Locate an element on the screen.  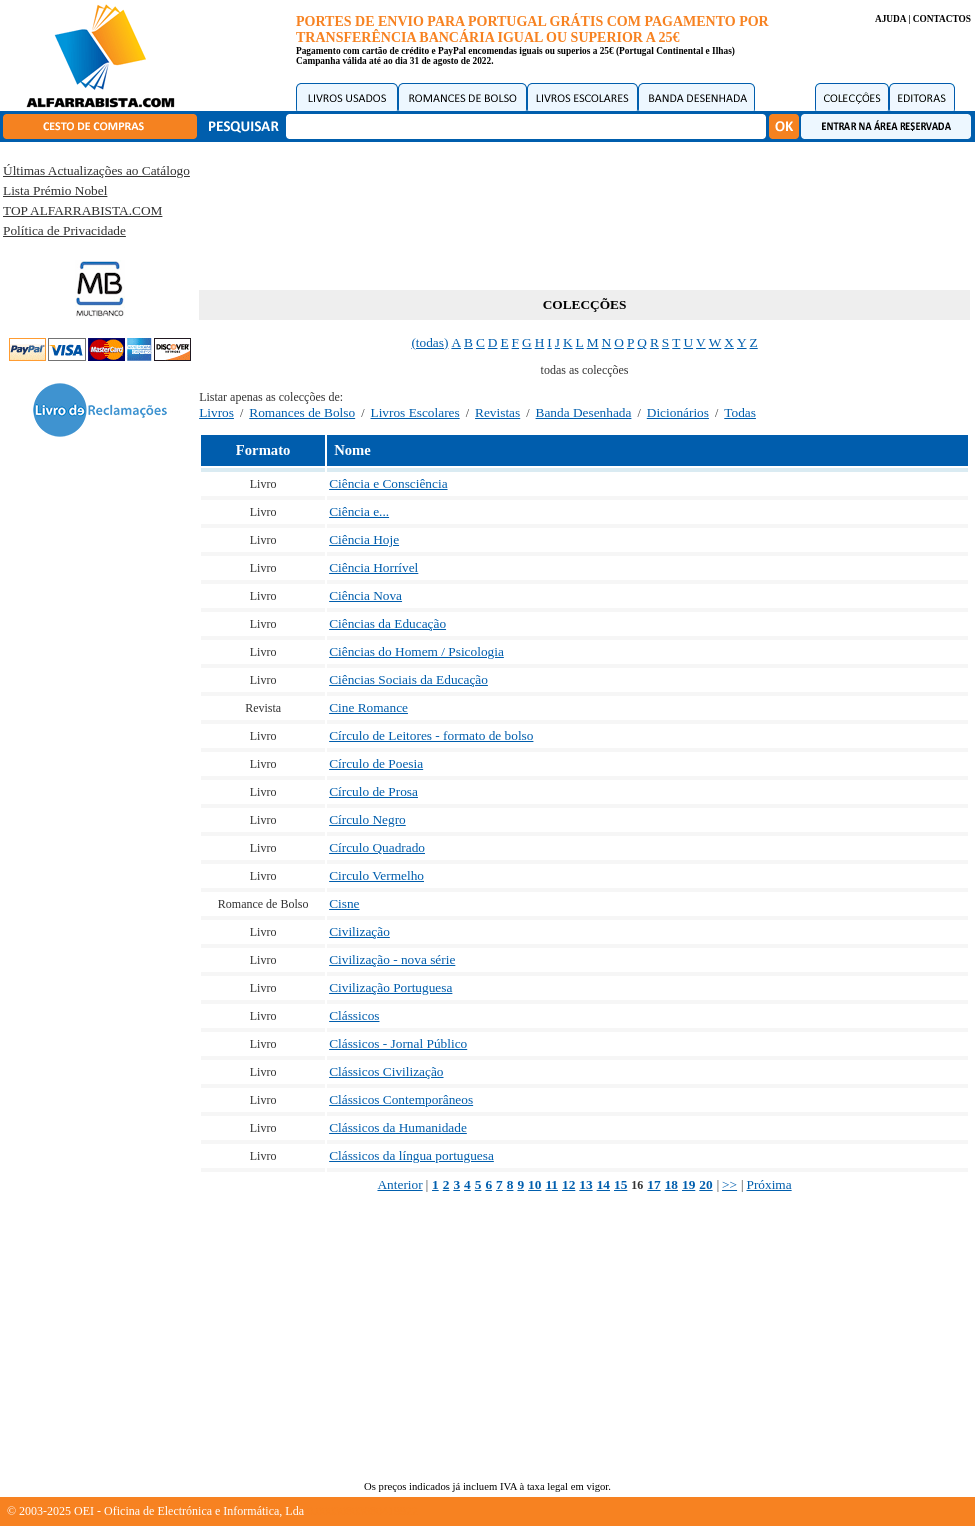
Todas is located at coordinates (740, 412).